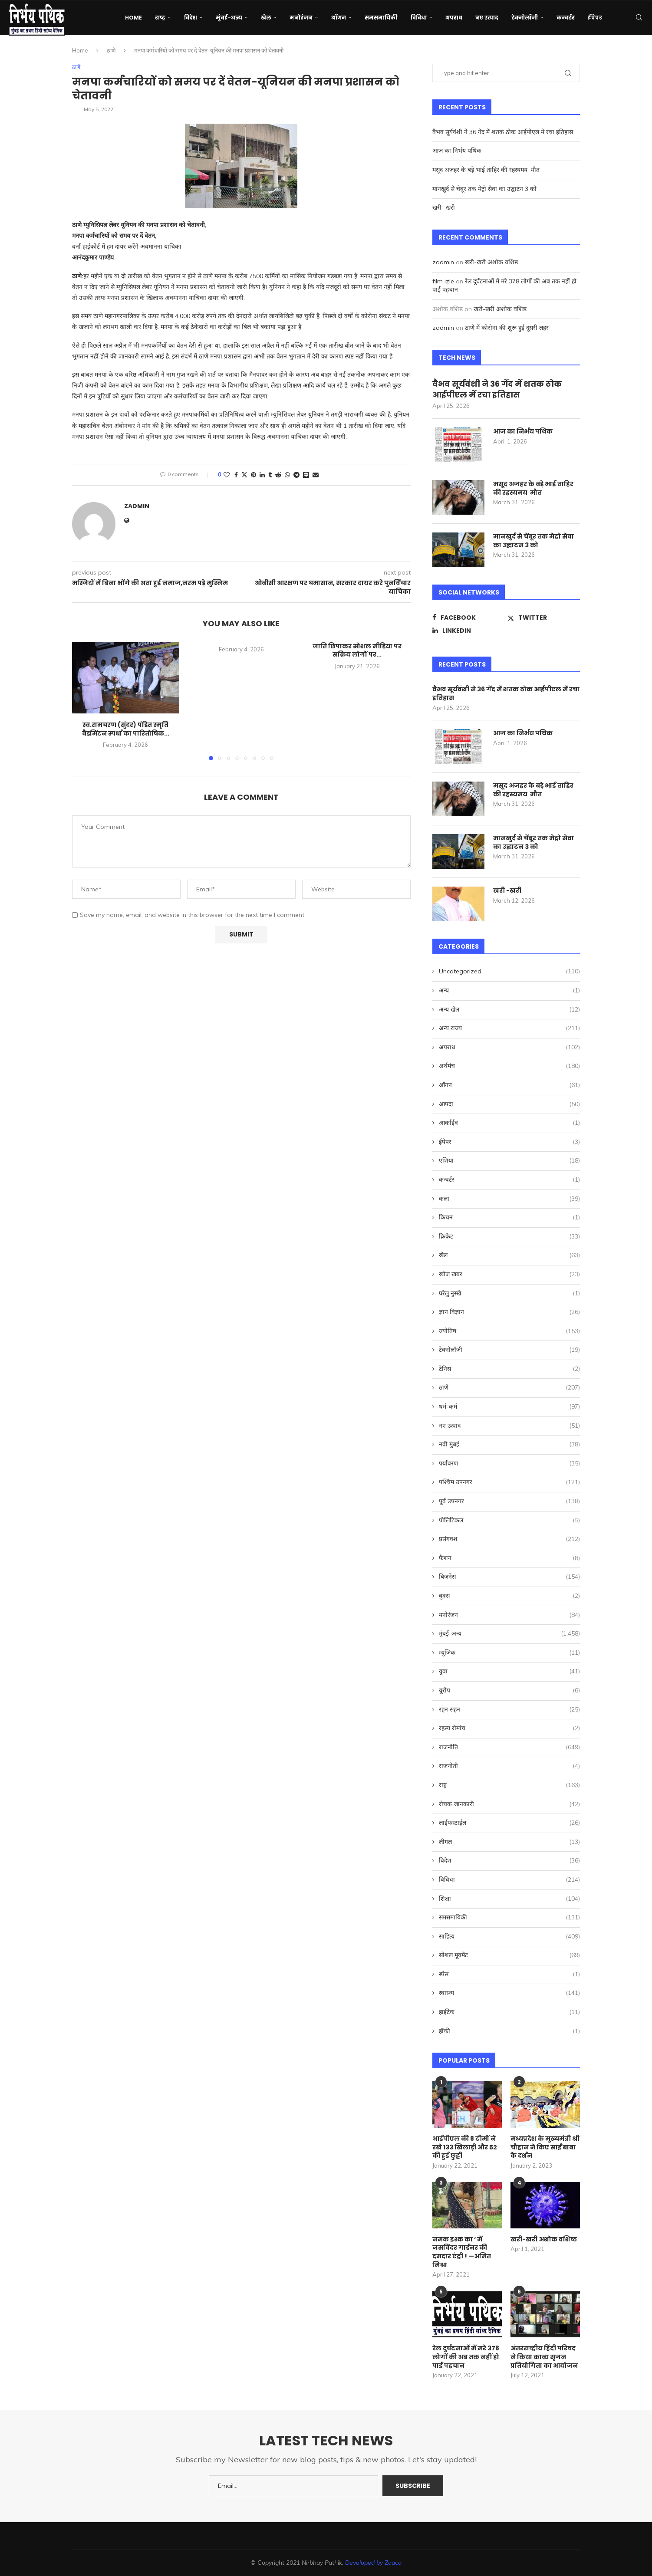 The height and width of the screenshot is (2576, 652). What do you see at coordinates (160, 17) in the screenshot?
I see `राष्ट्र` at bounding box center [160, 17].